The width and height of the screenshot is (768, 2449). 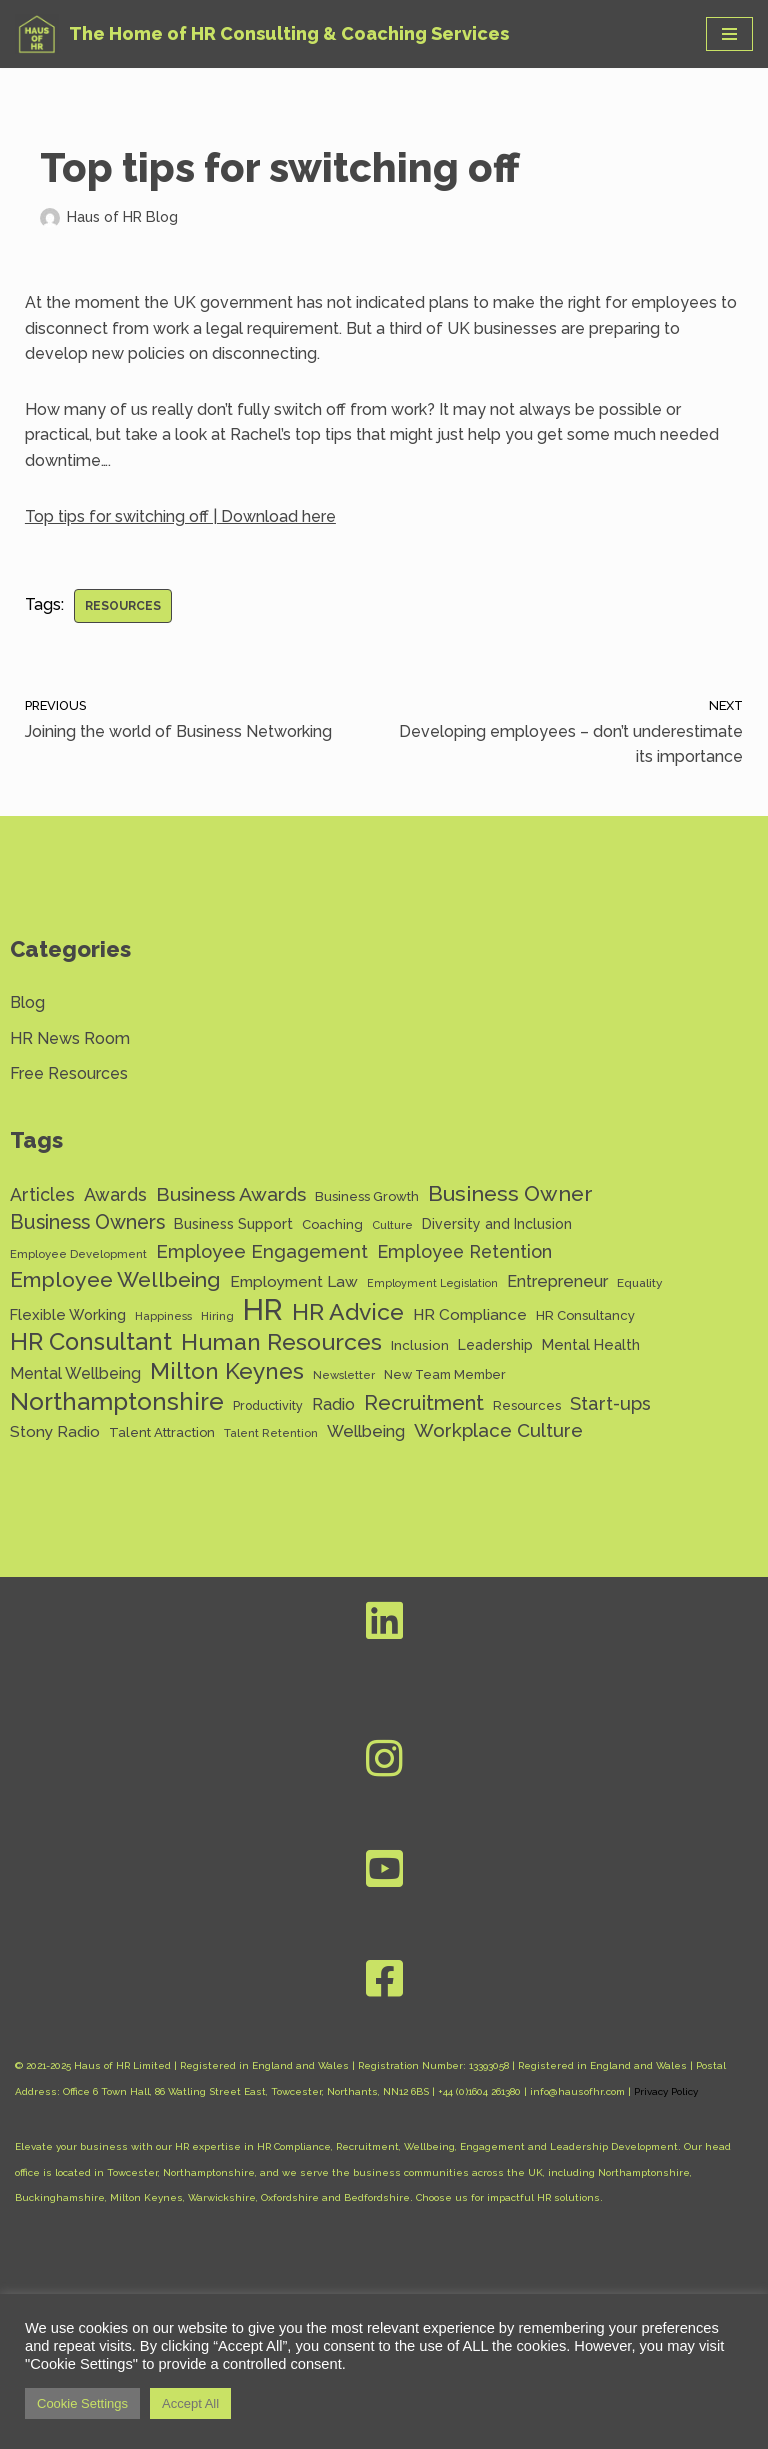 I want to click on Top tips for switching off | Download here, so click(x=180, y=516).